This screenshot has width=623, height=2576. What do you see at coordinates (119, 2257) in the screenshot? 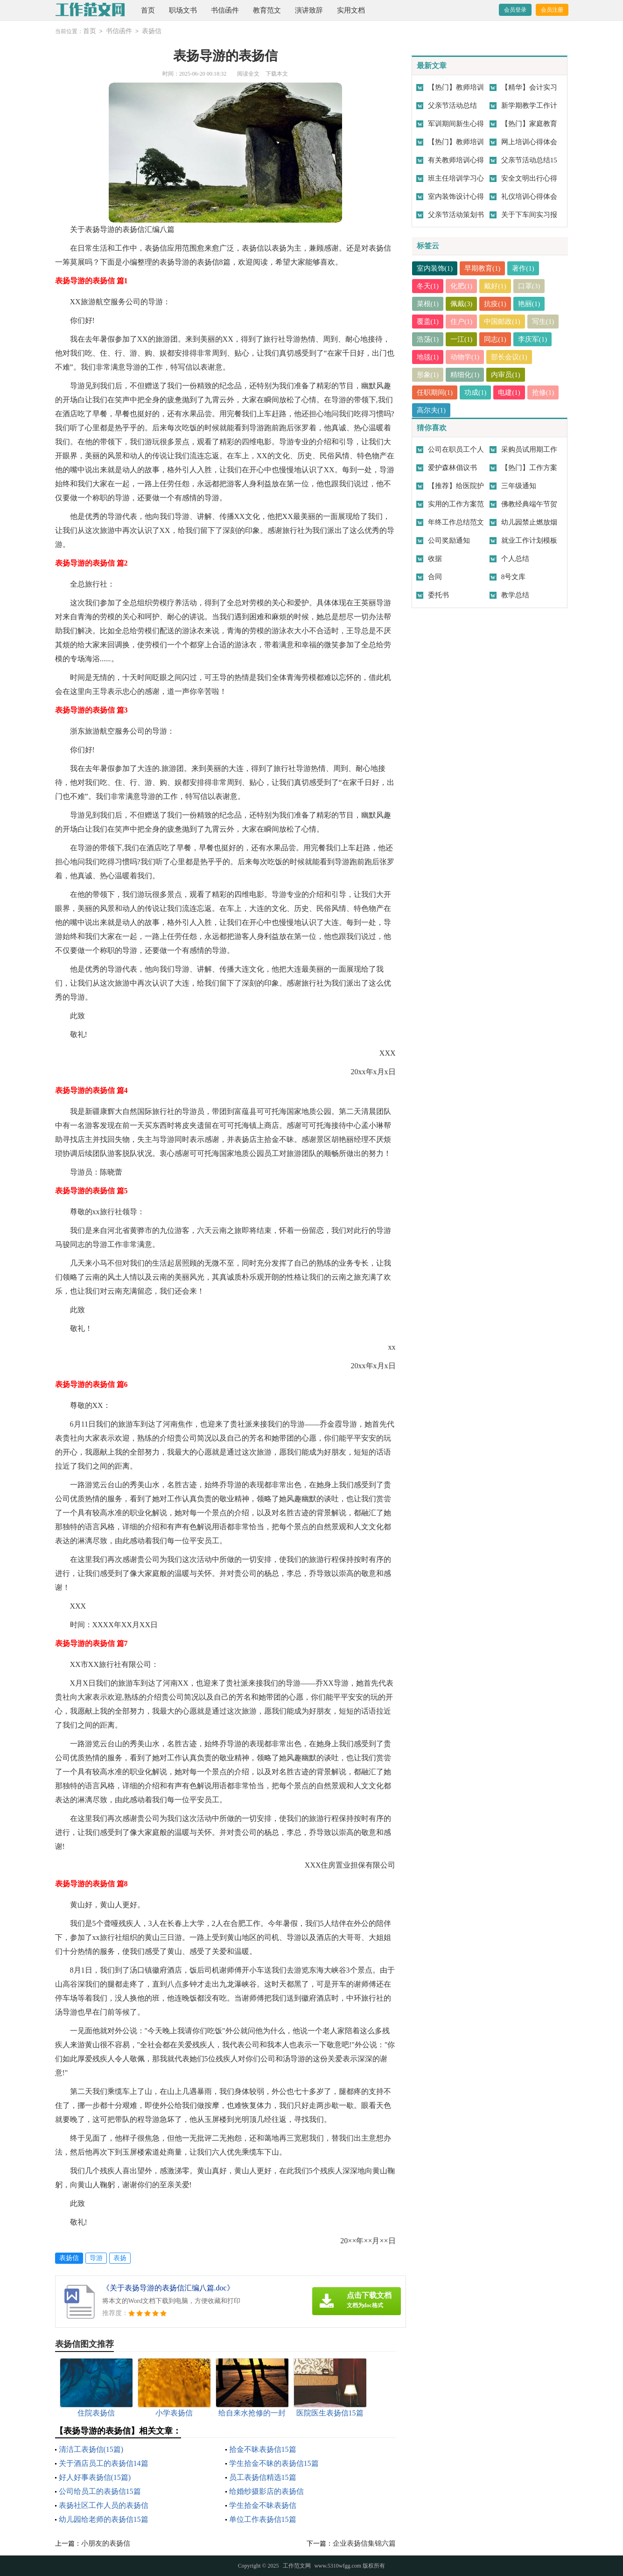
I see `表扬` at bounding box center [119, 2257].